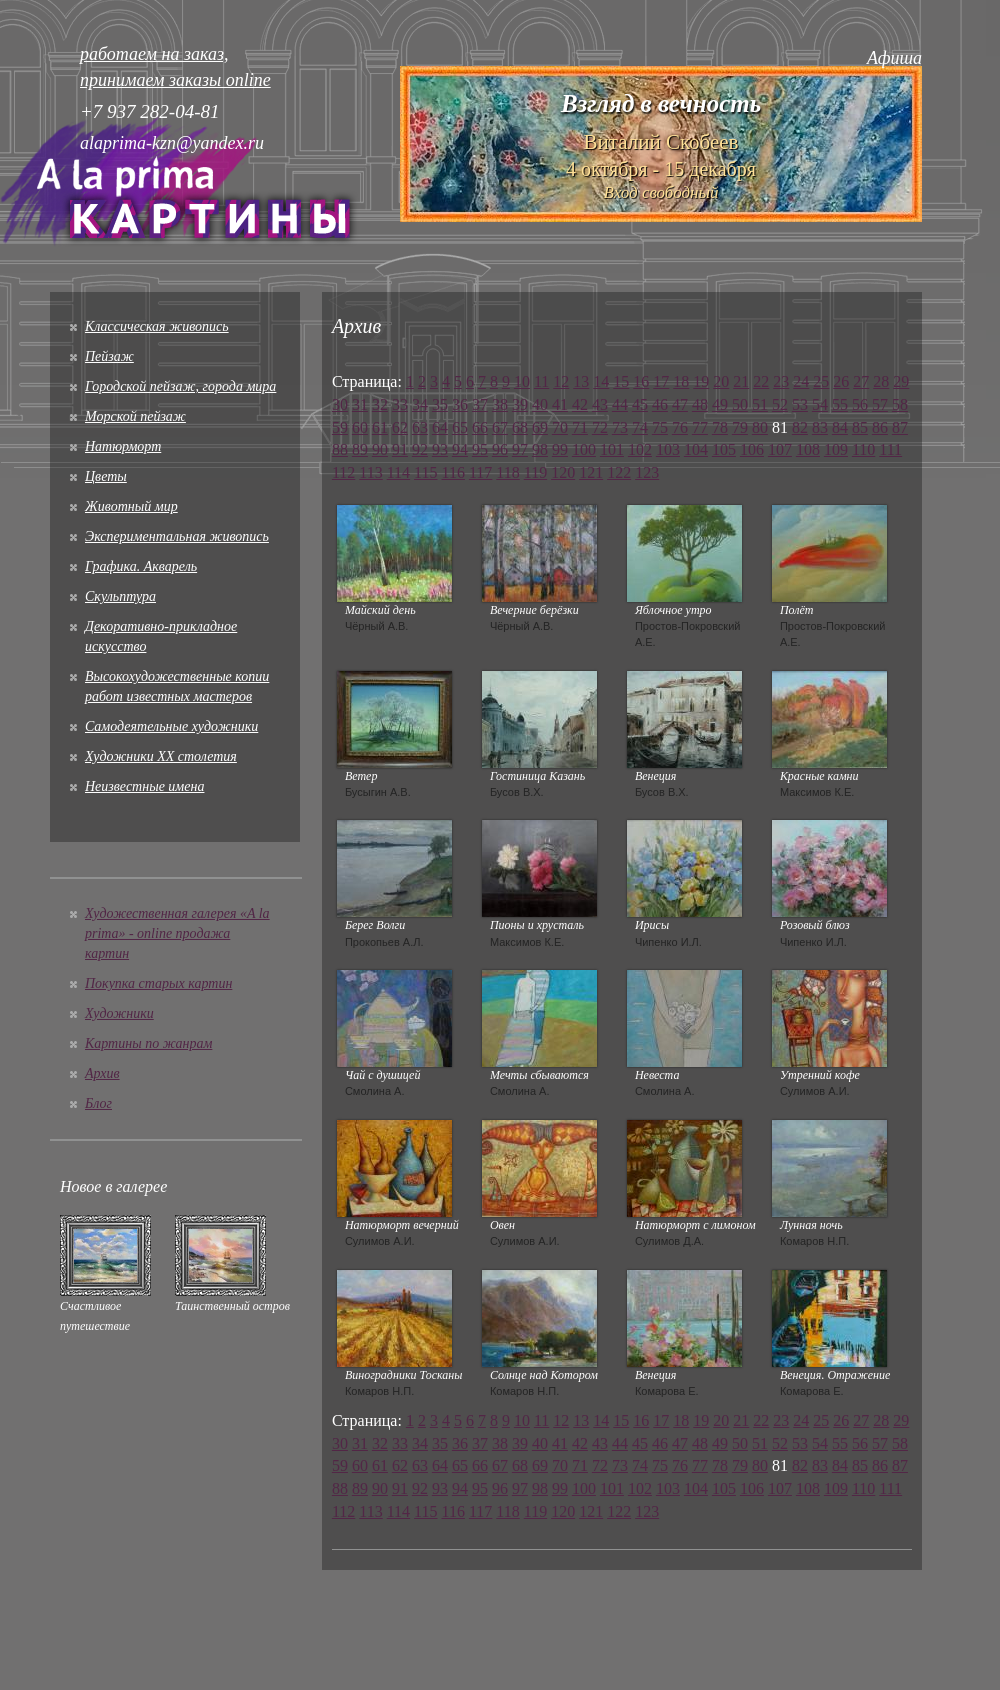 The width and height of the screenshot is (1000, 1690). Describe the element at coordinates (619, 472) in the screenshot. I see `122` at that location.